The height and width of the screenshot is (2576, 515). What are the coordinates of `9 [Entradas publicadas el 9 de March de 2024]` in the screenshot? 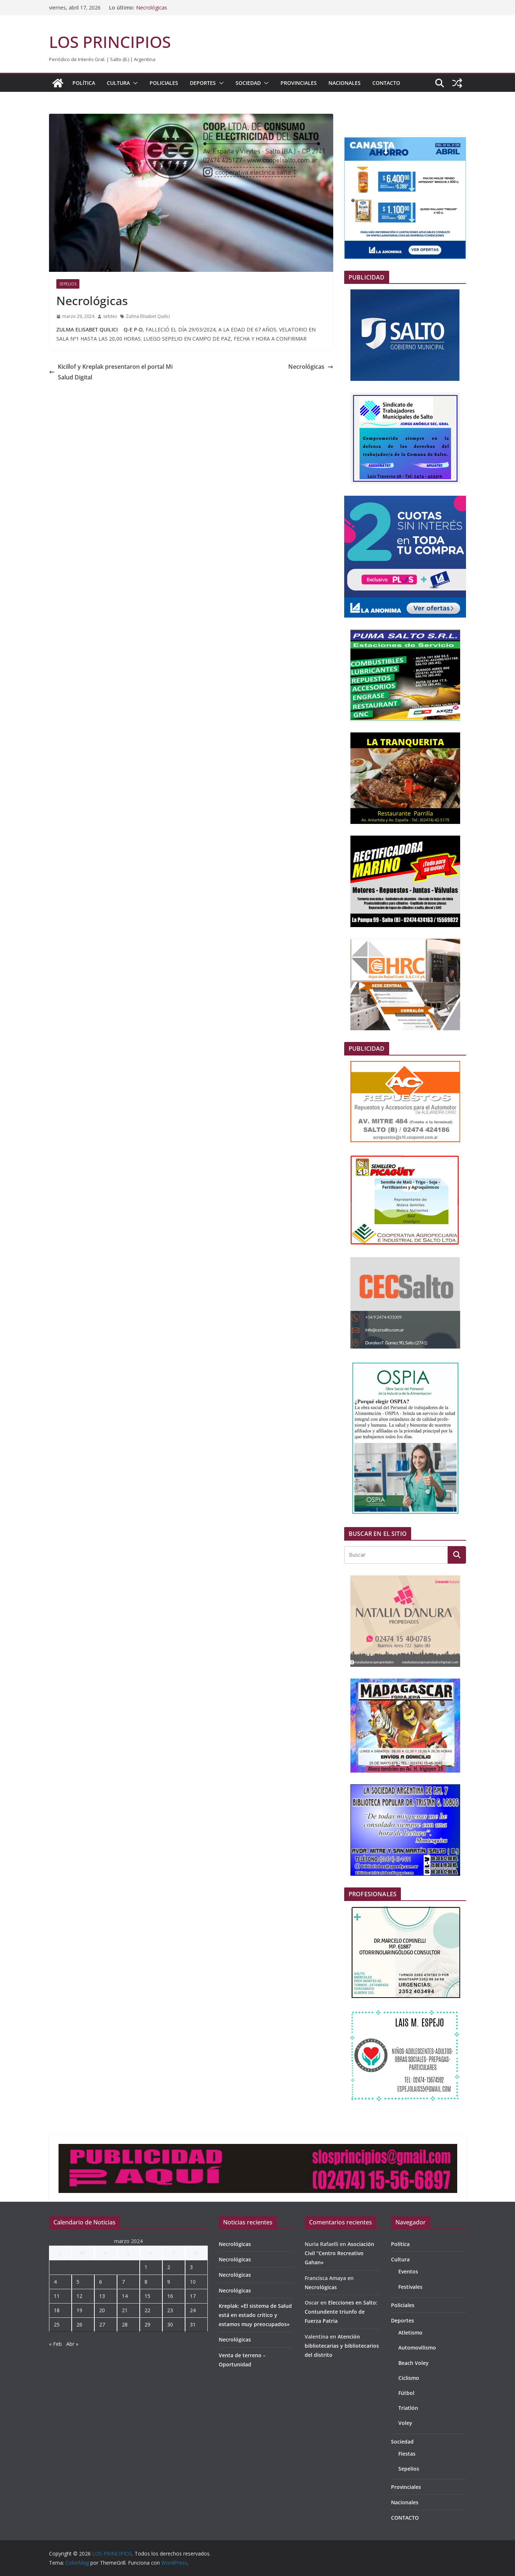 It's located at (168, 2281).